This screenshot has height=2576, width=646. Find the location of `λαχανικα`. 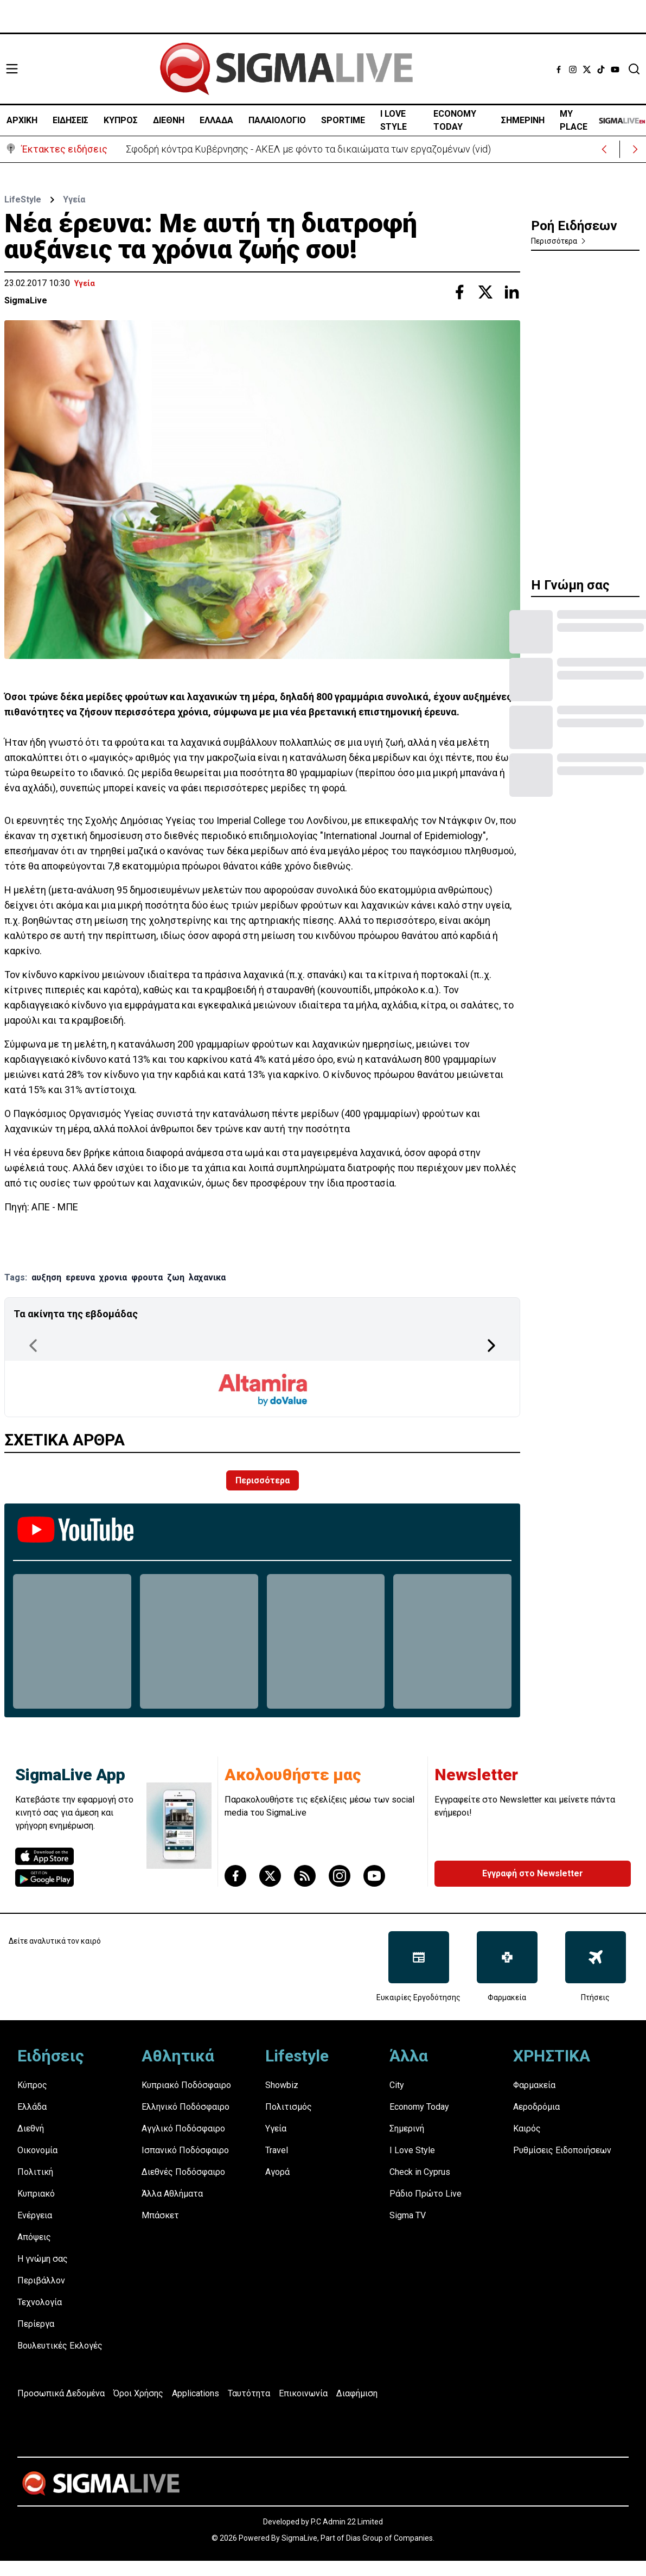

λαχανικα is located at coordinates (207, 1277).